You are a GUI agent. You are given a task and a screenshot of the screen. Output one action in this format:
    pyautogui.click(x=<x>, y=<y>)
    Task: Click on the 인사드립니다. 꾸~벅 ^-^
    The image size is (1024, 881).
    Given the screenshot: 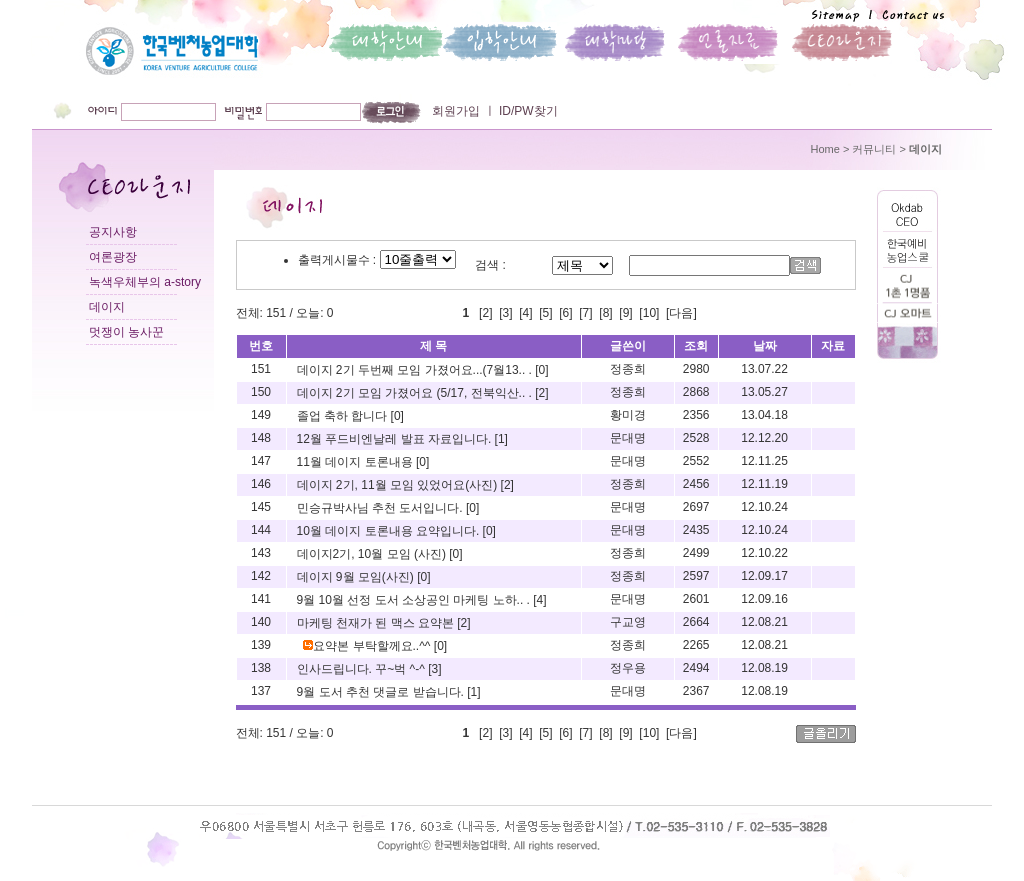 What is the action you would take?
    pyautogui.click(x=363, y=669)
    